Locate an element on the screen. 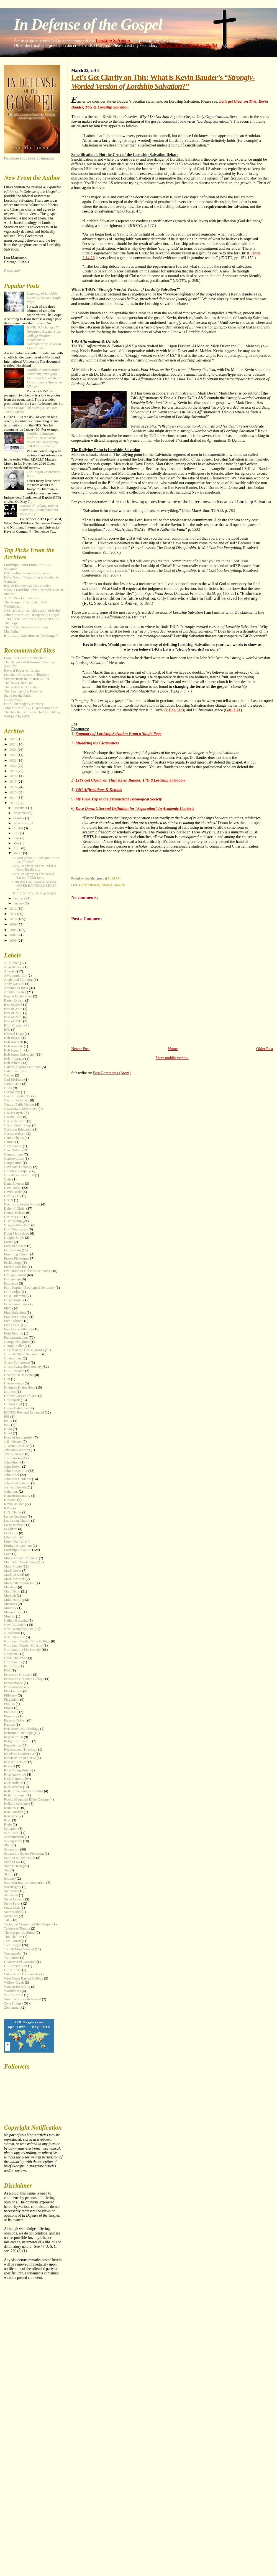 The width and height of the screenshot is (277, 2576). Cooperation is located at coordinates (13, 1163).